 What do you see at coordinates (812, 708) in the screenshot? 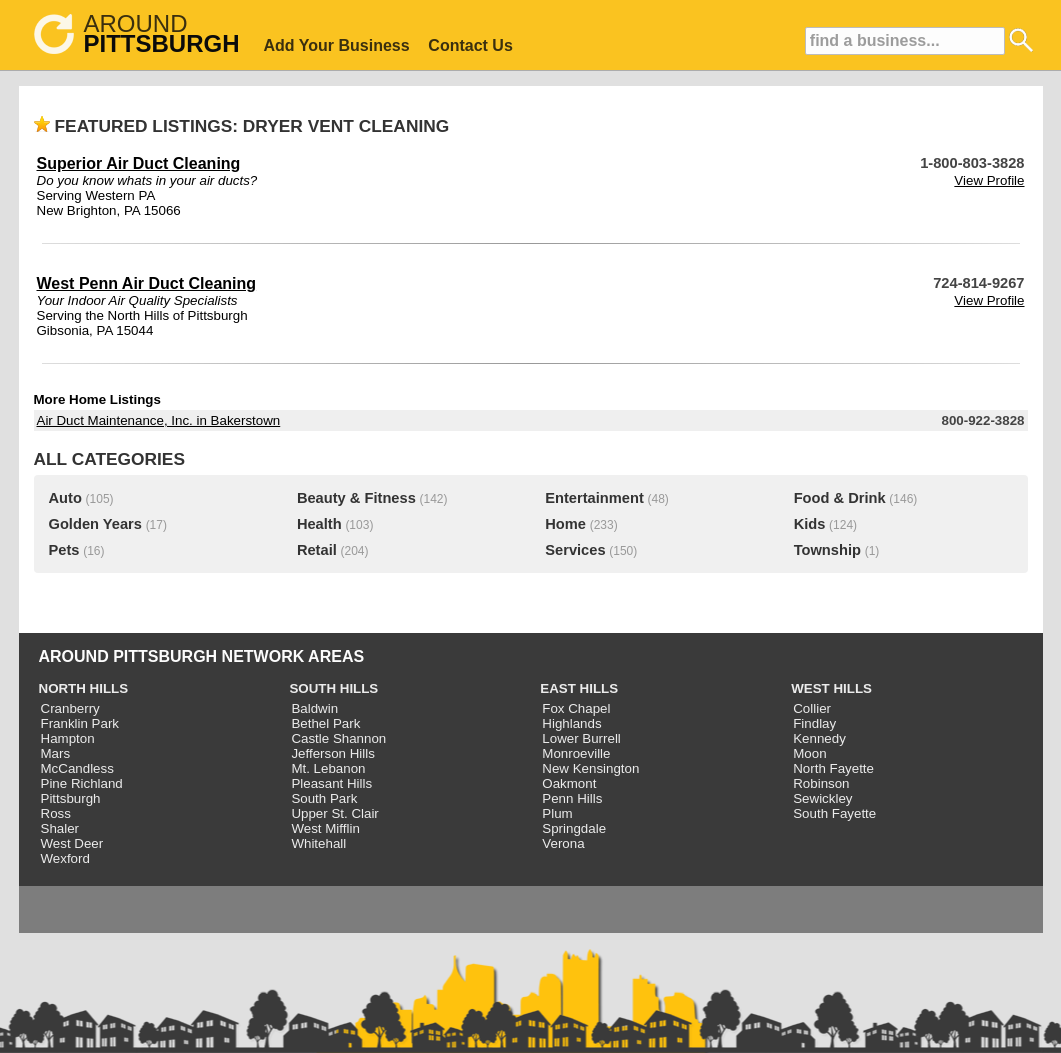
I see `Collier` at bounding box center [812, 708].